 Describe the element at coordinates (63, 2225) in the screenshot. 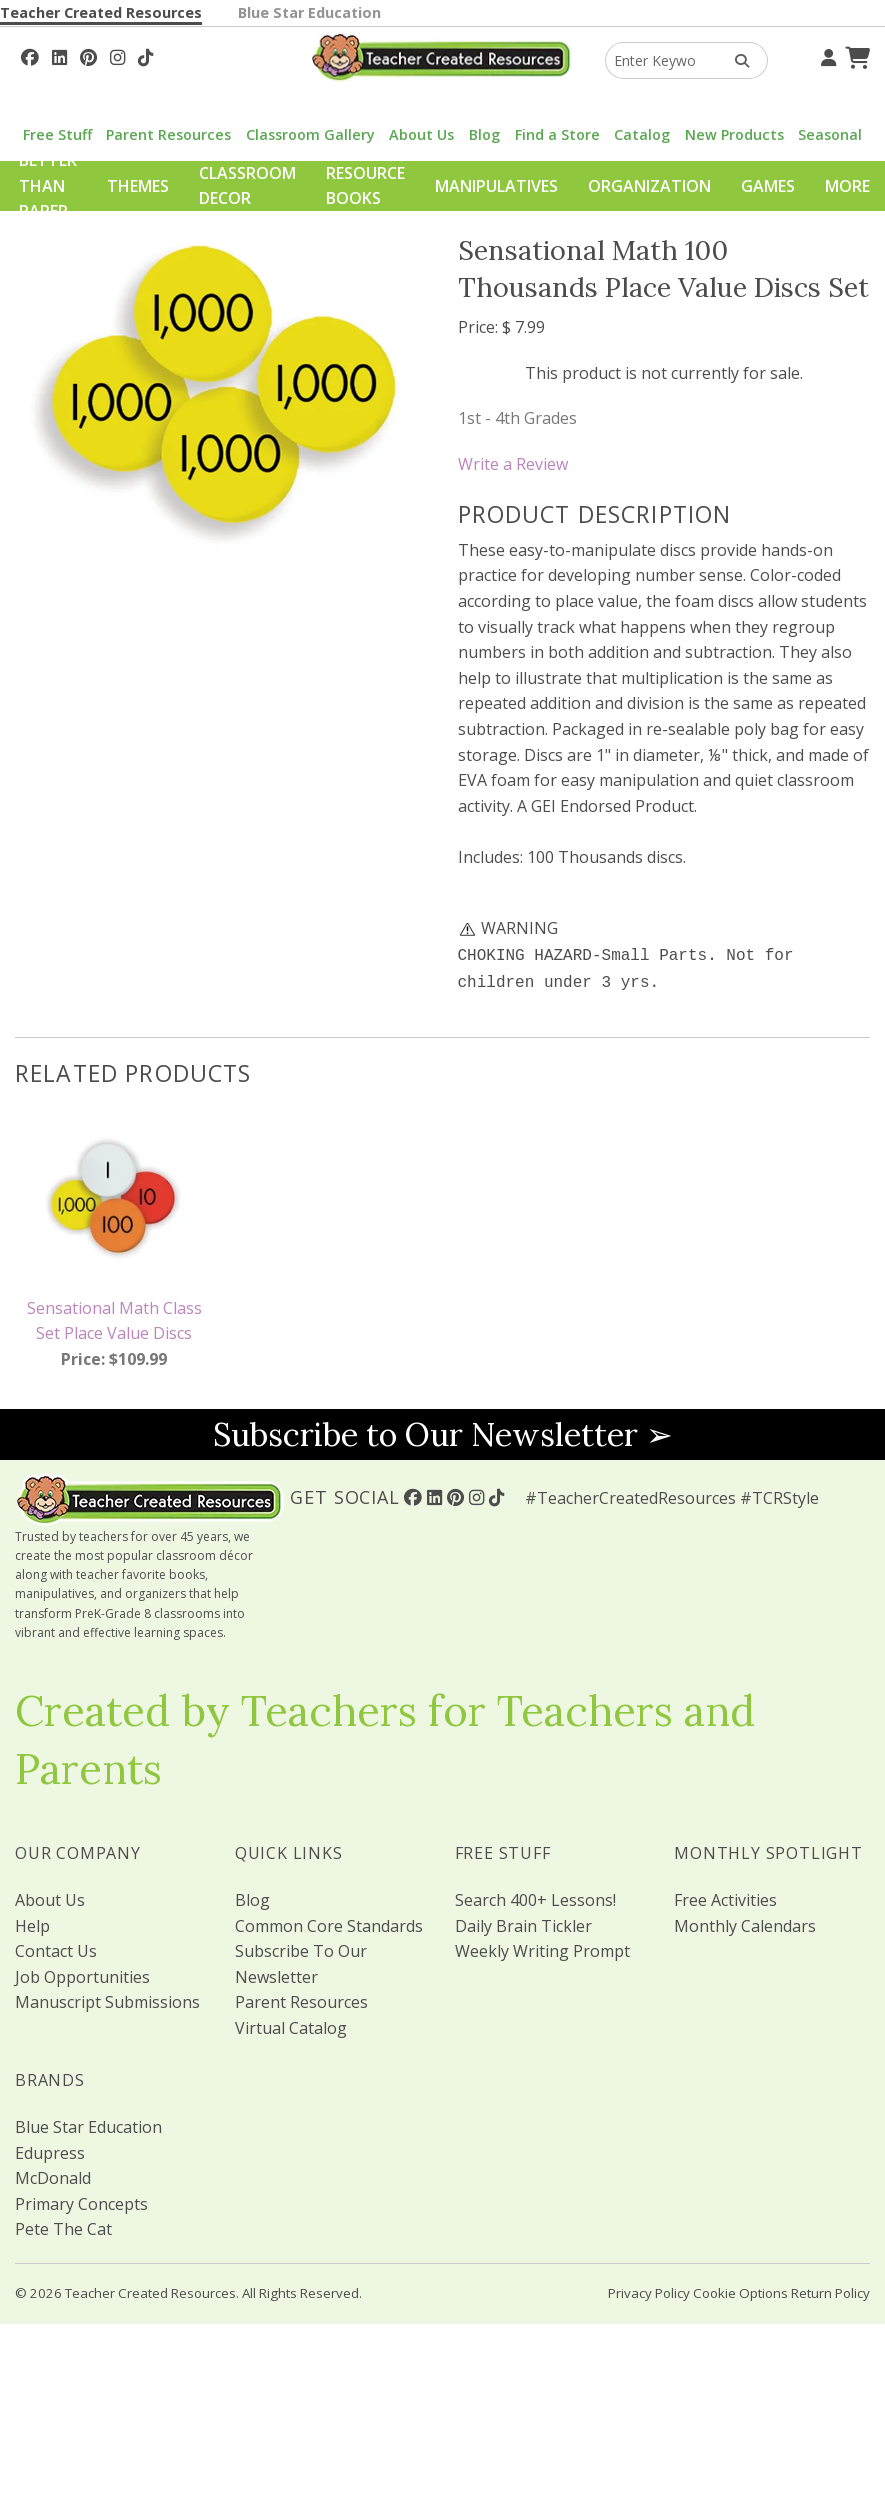

I see `Pete The Cat` at that location.